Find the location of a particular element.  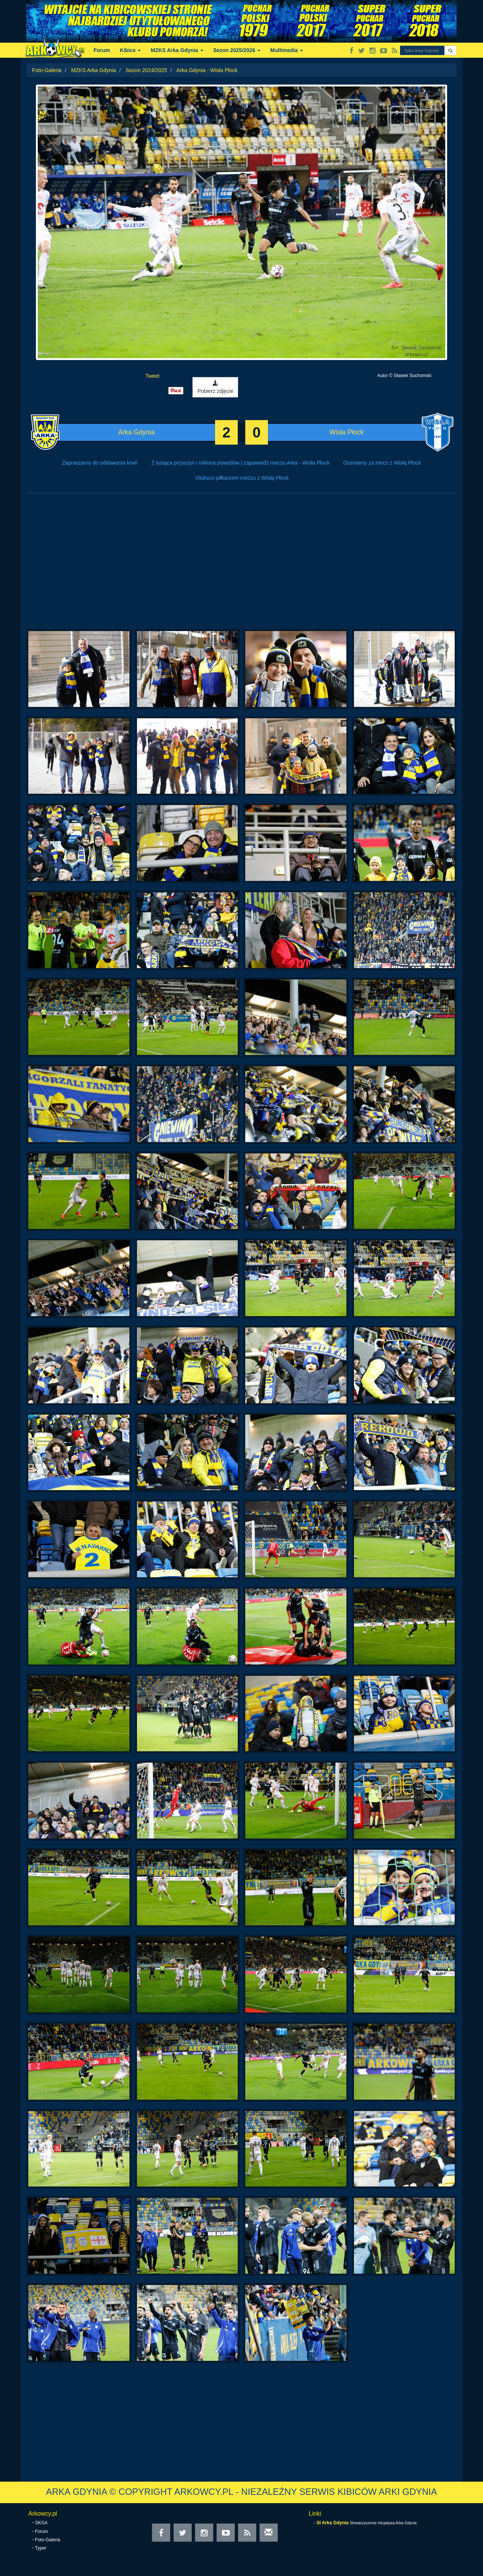

Pobierz zdjęcie is located at coordinates (215, 387).